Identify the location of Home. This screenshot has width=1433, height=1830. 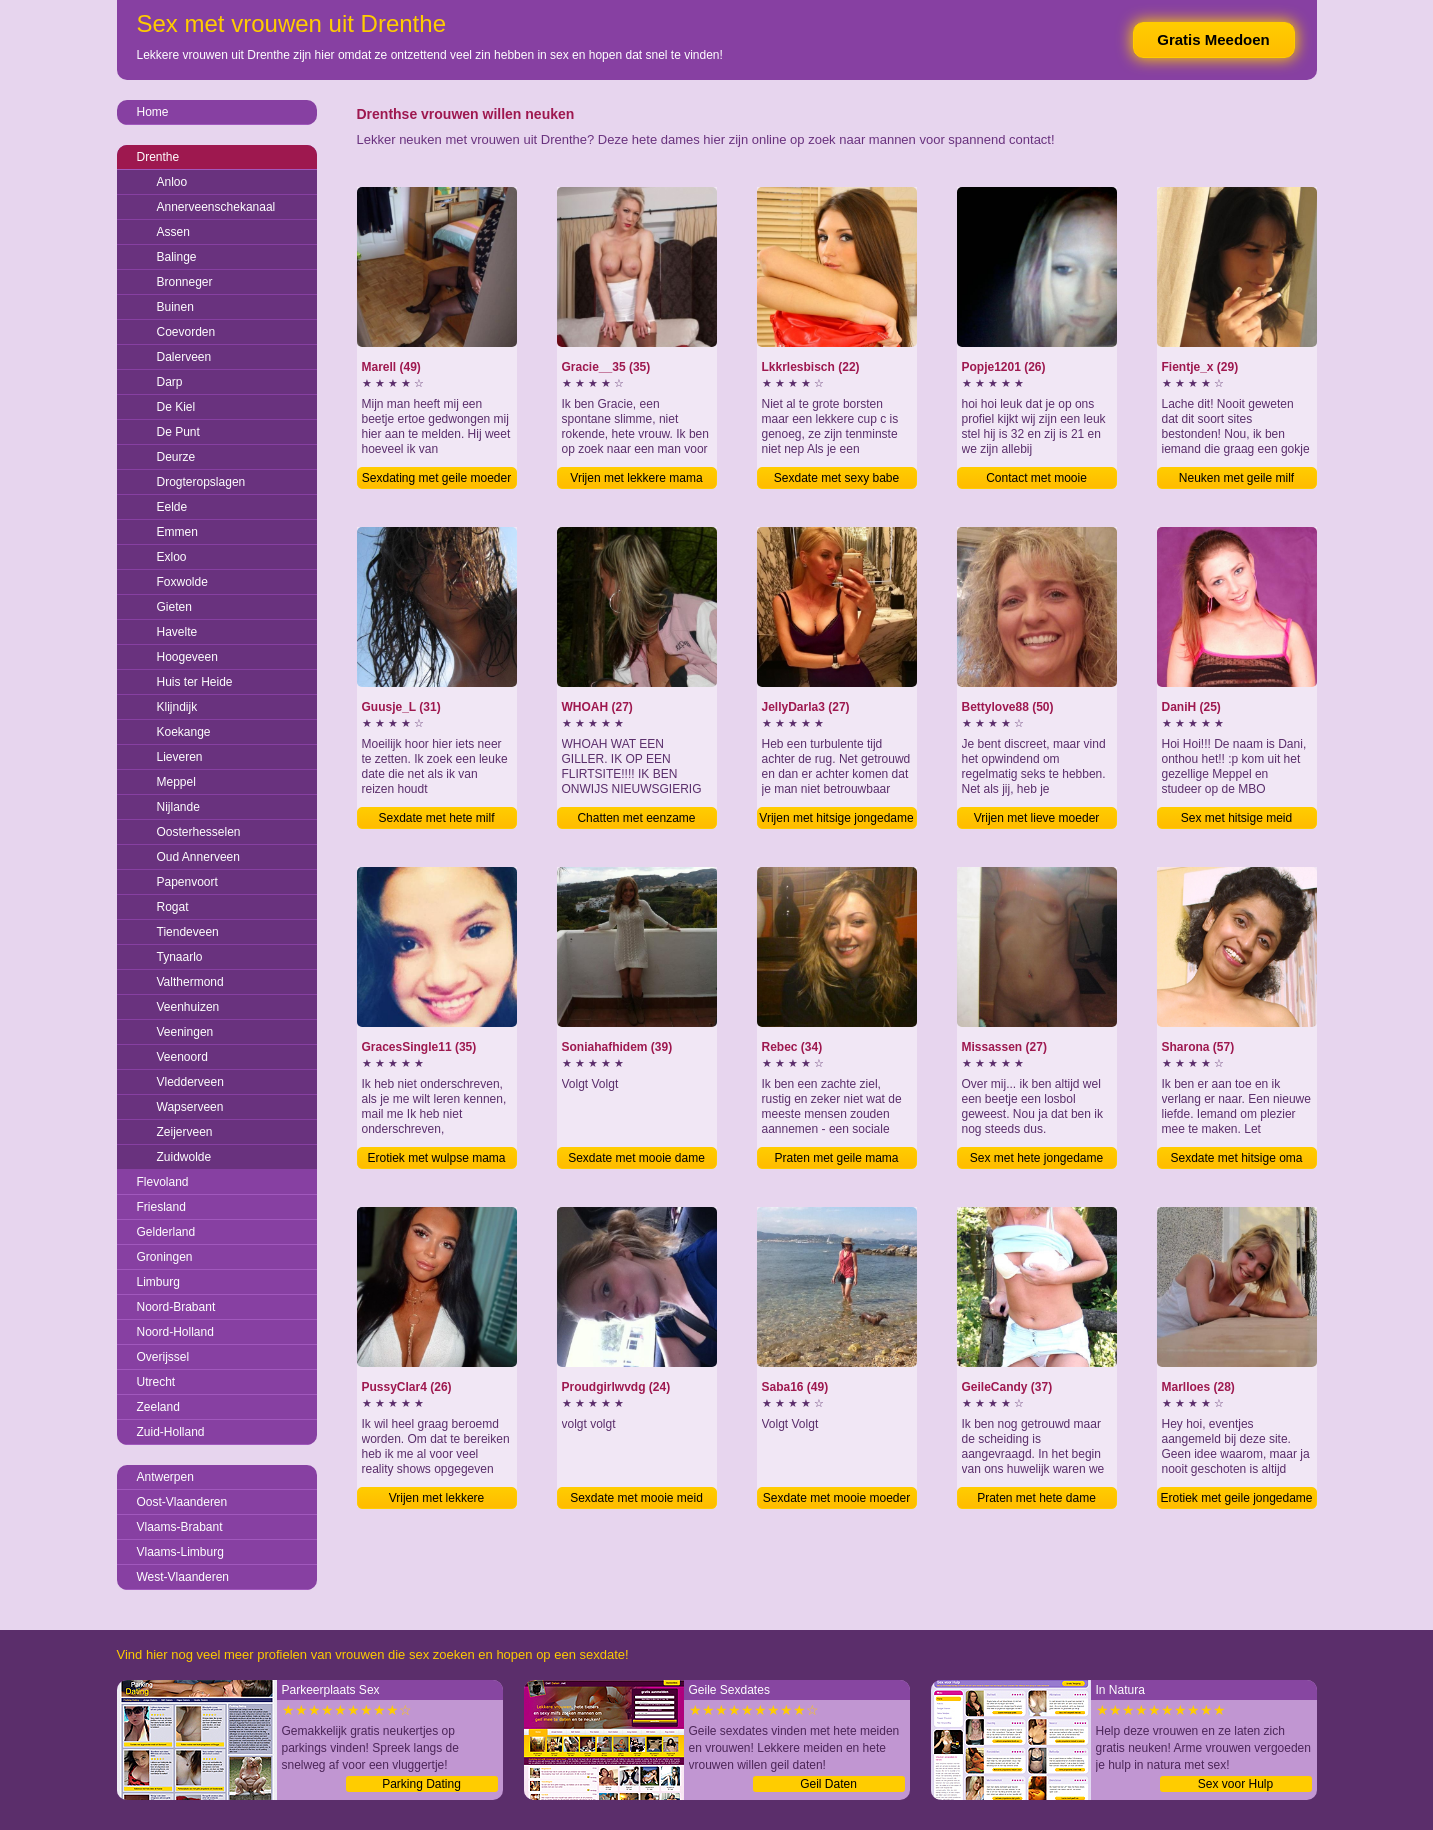
(153, 112).